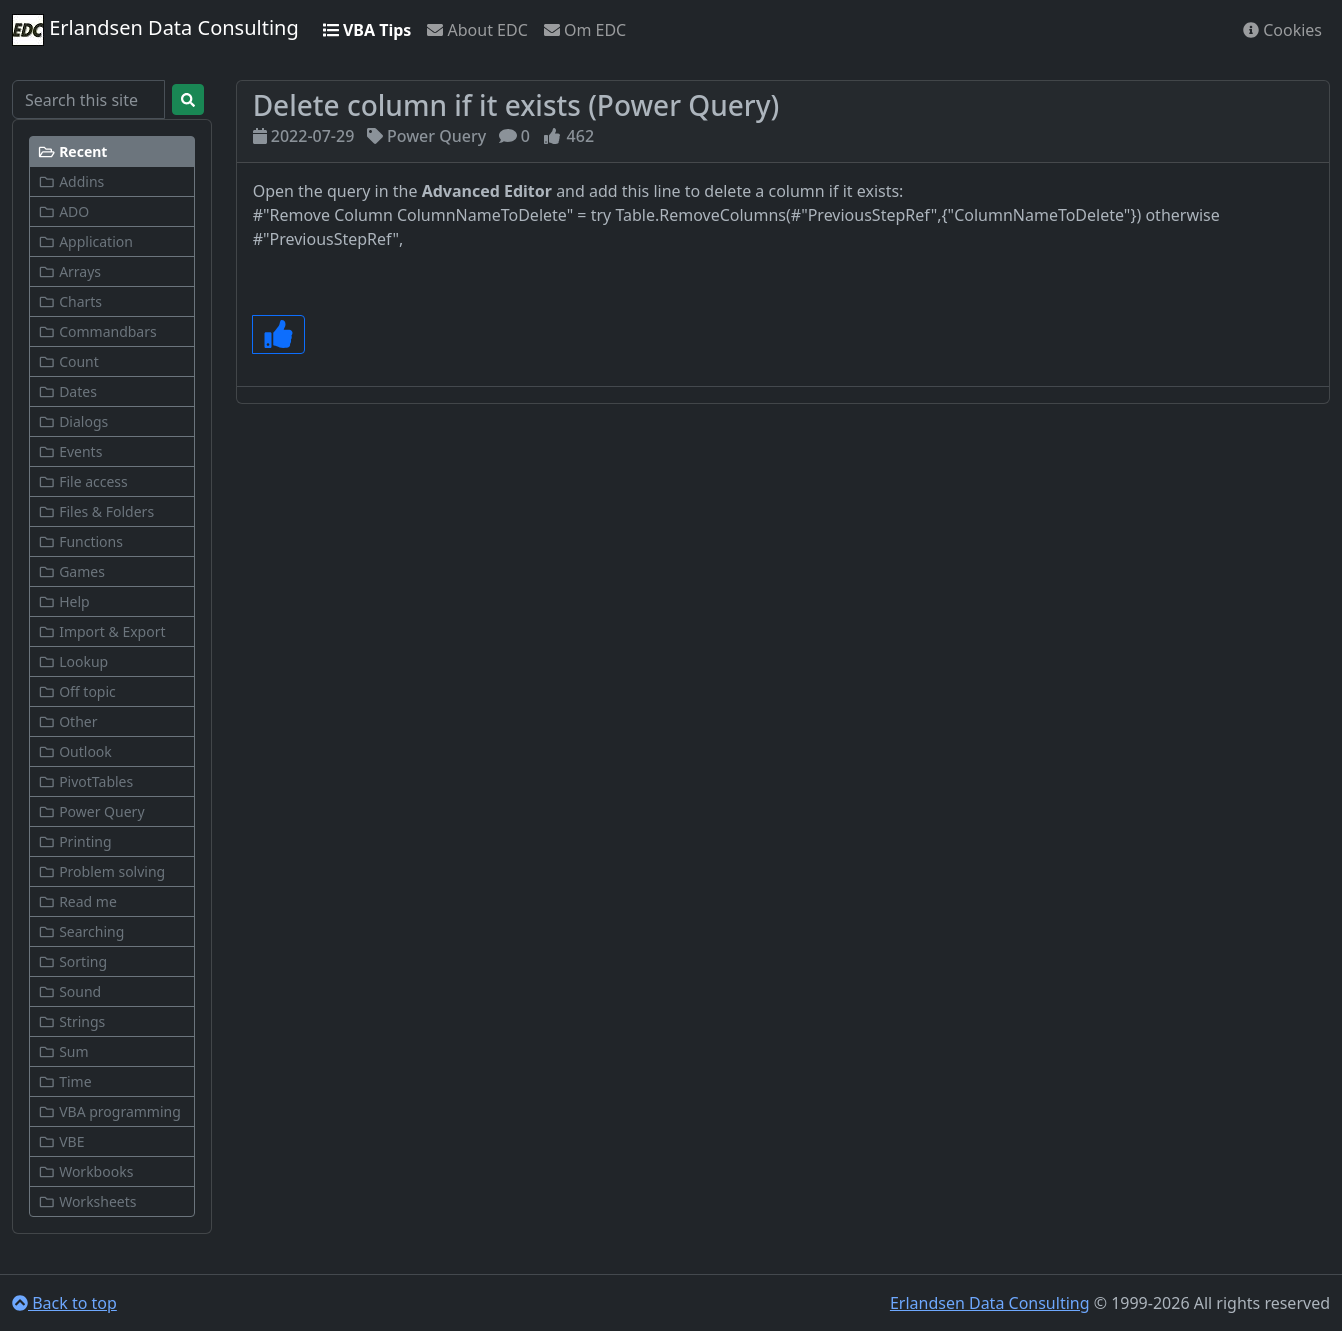 The image size is (1342, 1331). I want to click on Files & Folders [button], so click(96, 511).